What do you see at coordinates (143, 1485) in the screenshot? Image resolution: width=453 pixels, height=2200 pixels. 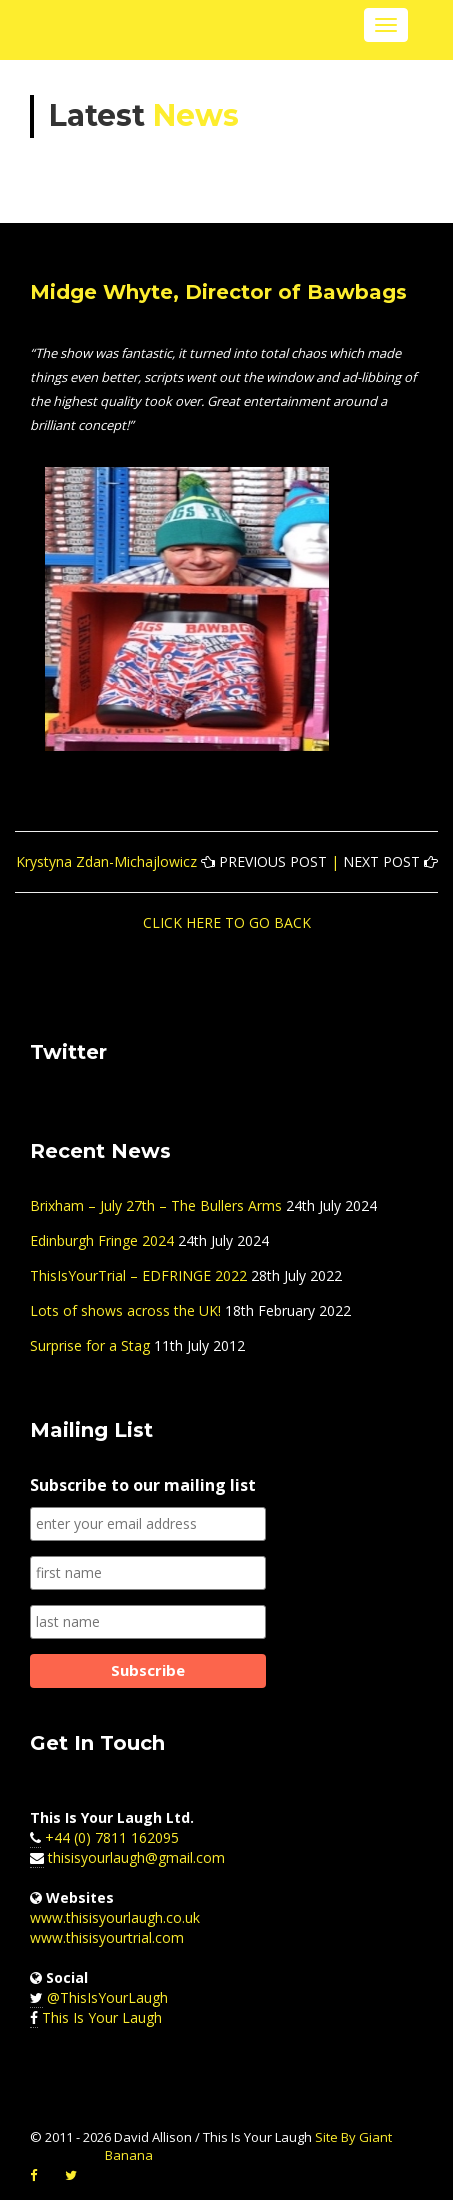 I see `Subscribe to our mailing list` at bounding box center [143, 1485].